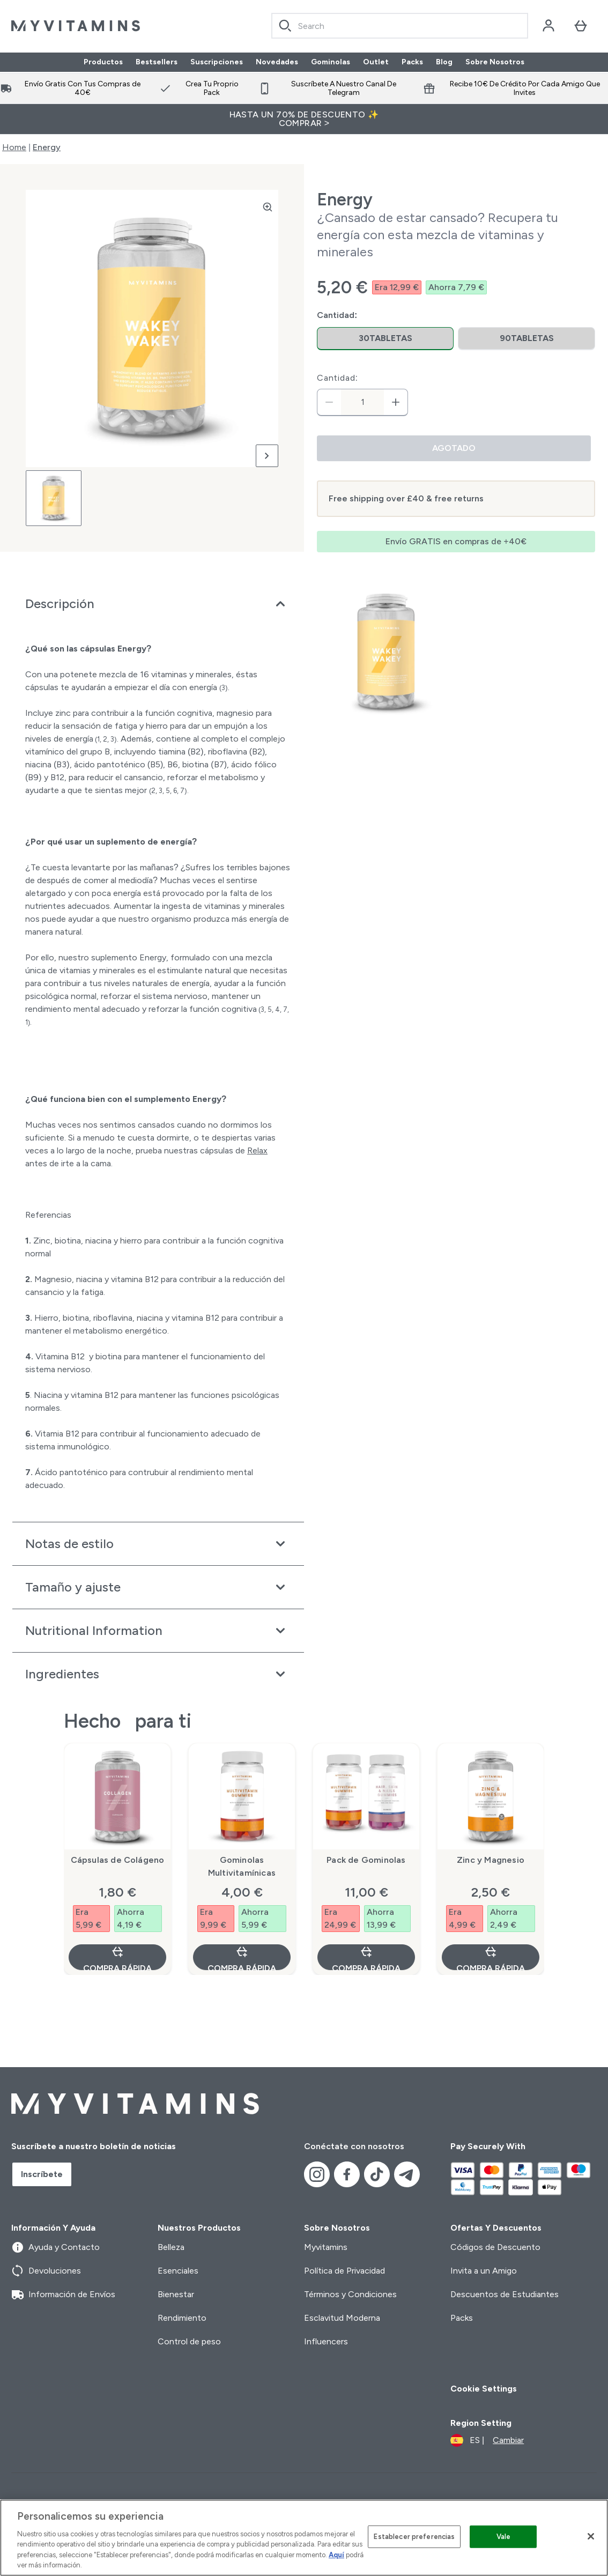 The width and height of the screenshot is (608, 2576). What do you see at coordinates (366, 1957) in the screenshot?
I see `Compra rápida [Compra rápida Pack de Gominolas]` at bounding box center [366, 1957].